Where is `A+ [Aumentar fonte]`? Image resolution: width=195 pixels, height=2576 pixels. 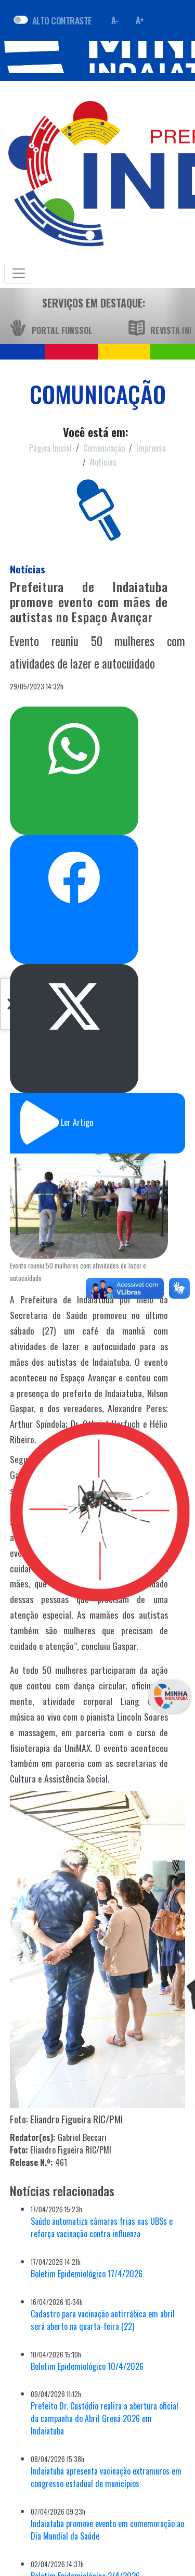 A+ [Aumentar fonte] is located at coordinates (140, 20).